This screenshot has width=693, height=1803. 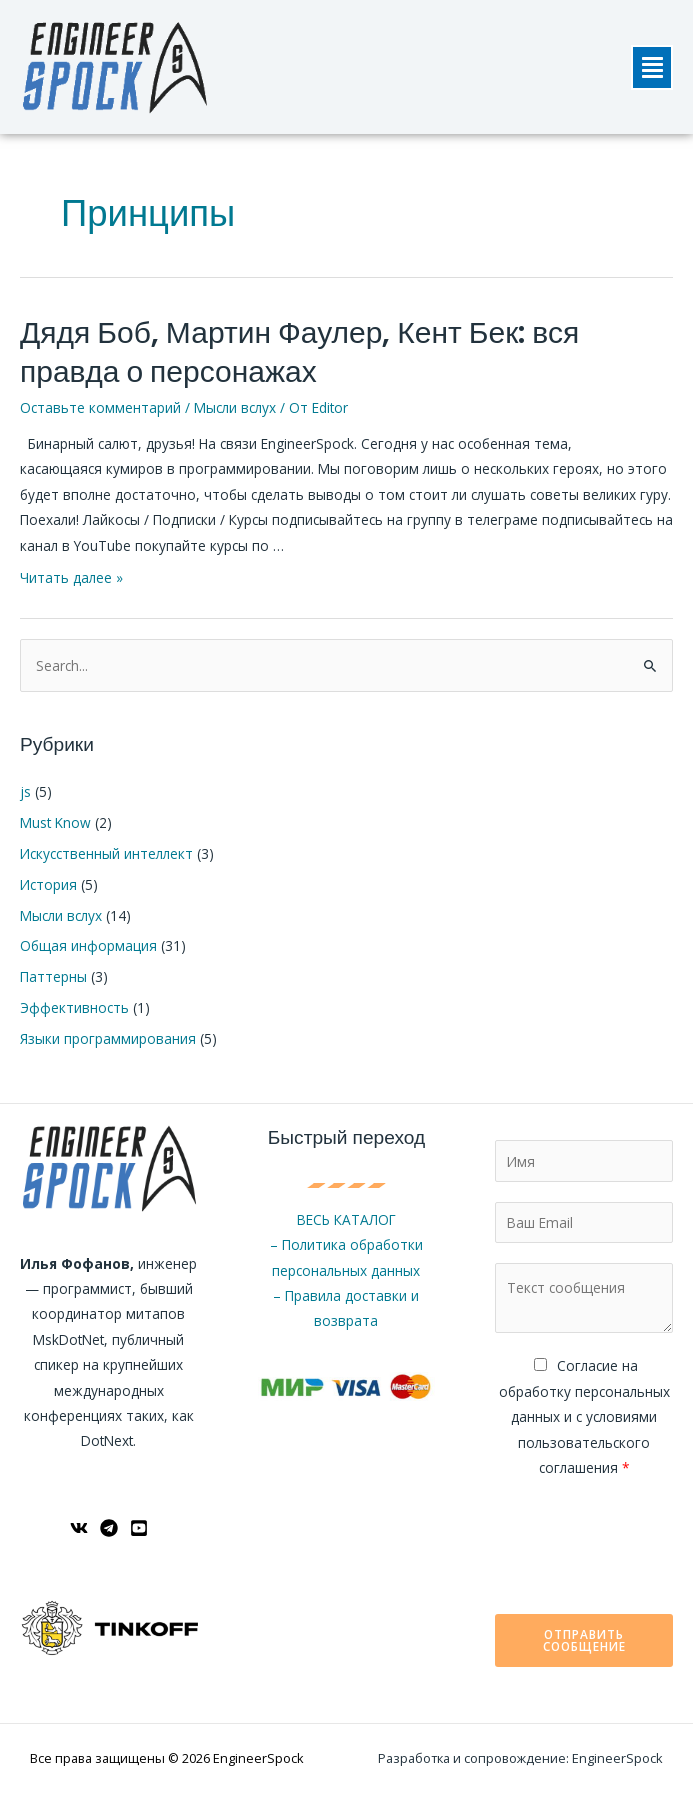 I want to click on [button], so click(x=652, y=67).